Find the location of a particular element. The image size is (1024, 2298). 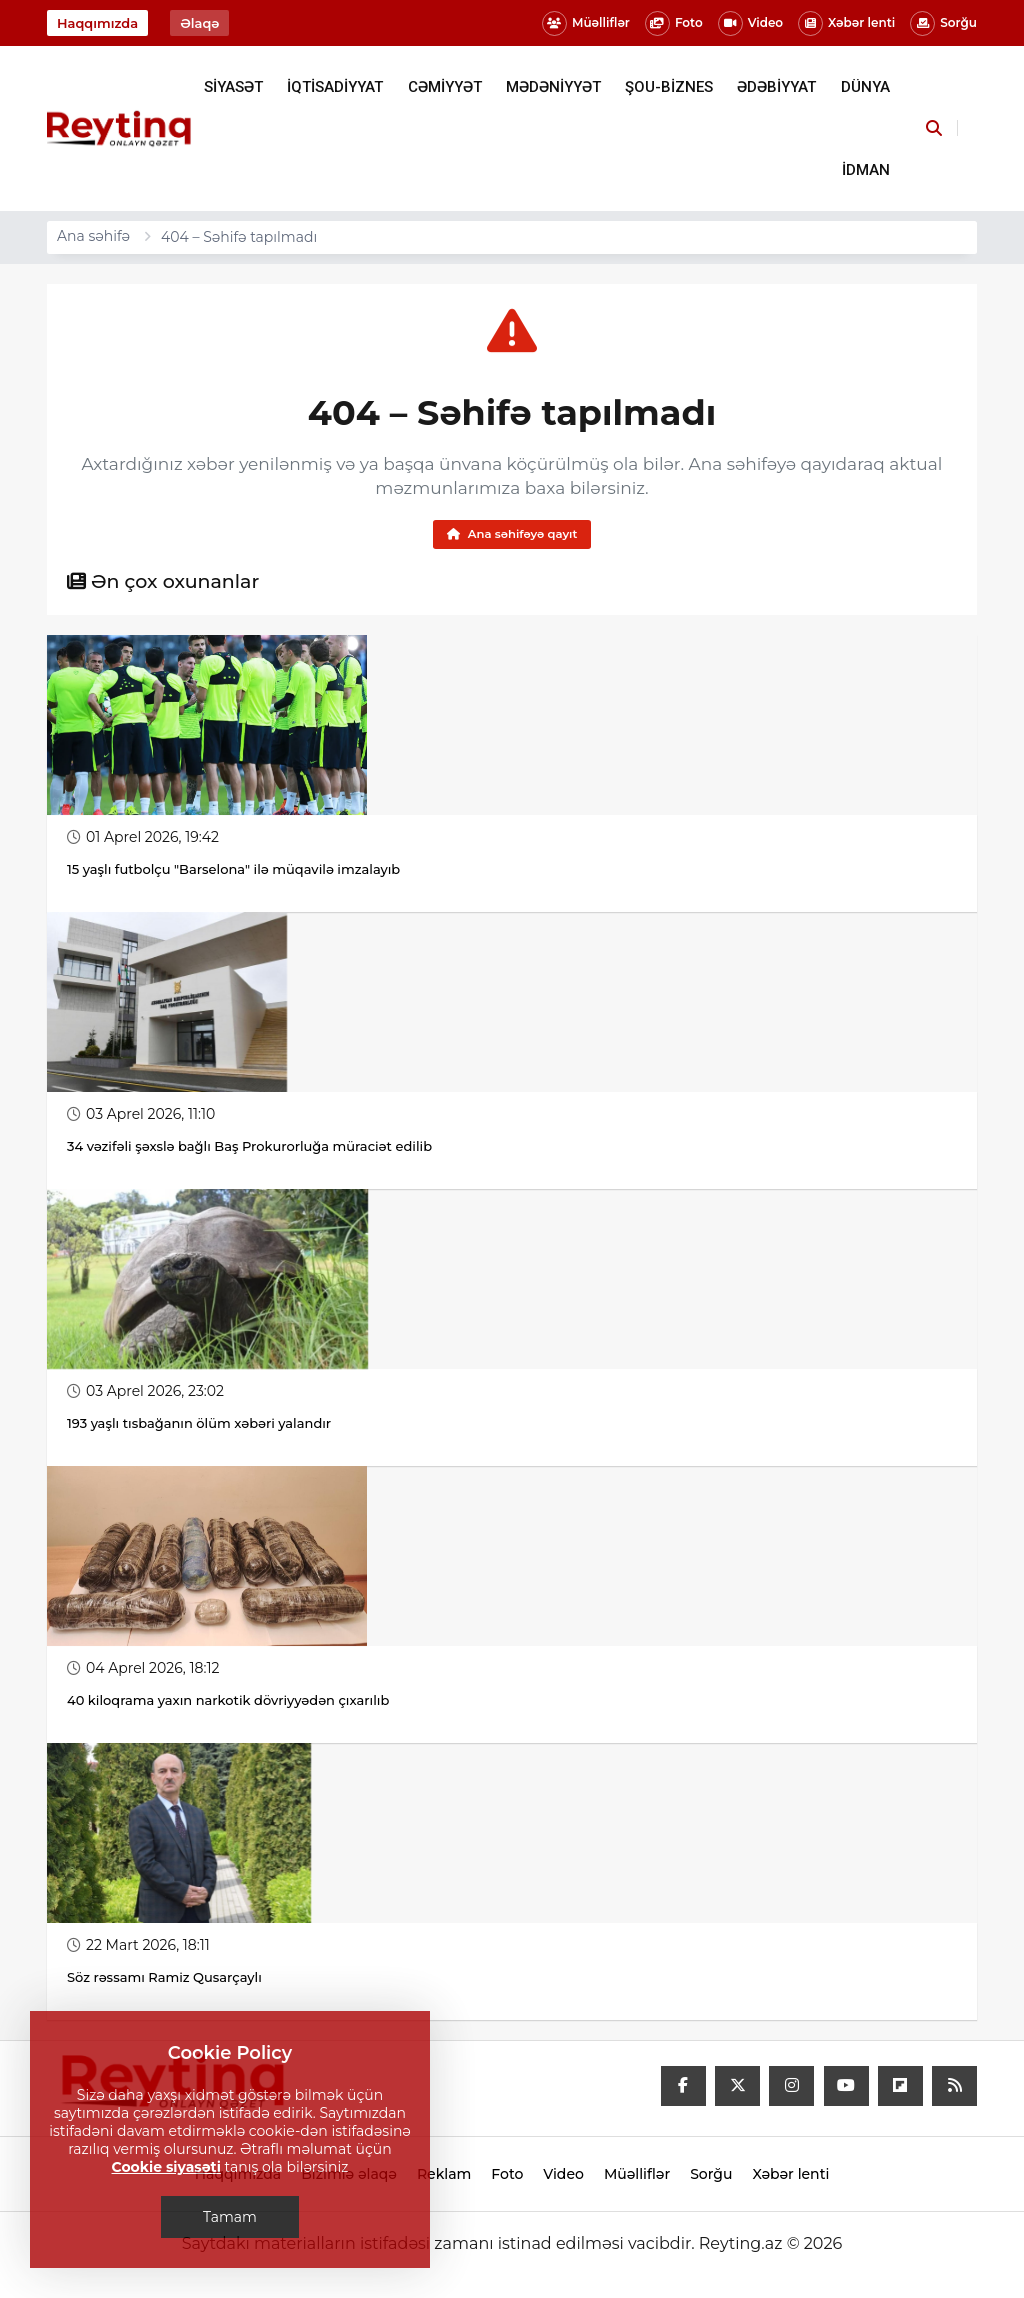

Əlaqə is located at coordinates (199, 23).